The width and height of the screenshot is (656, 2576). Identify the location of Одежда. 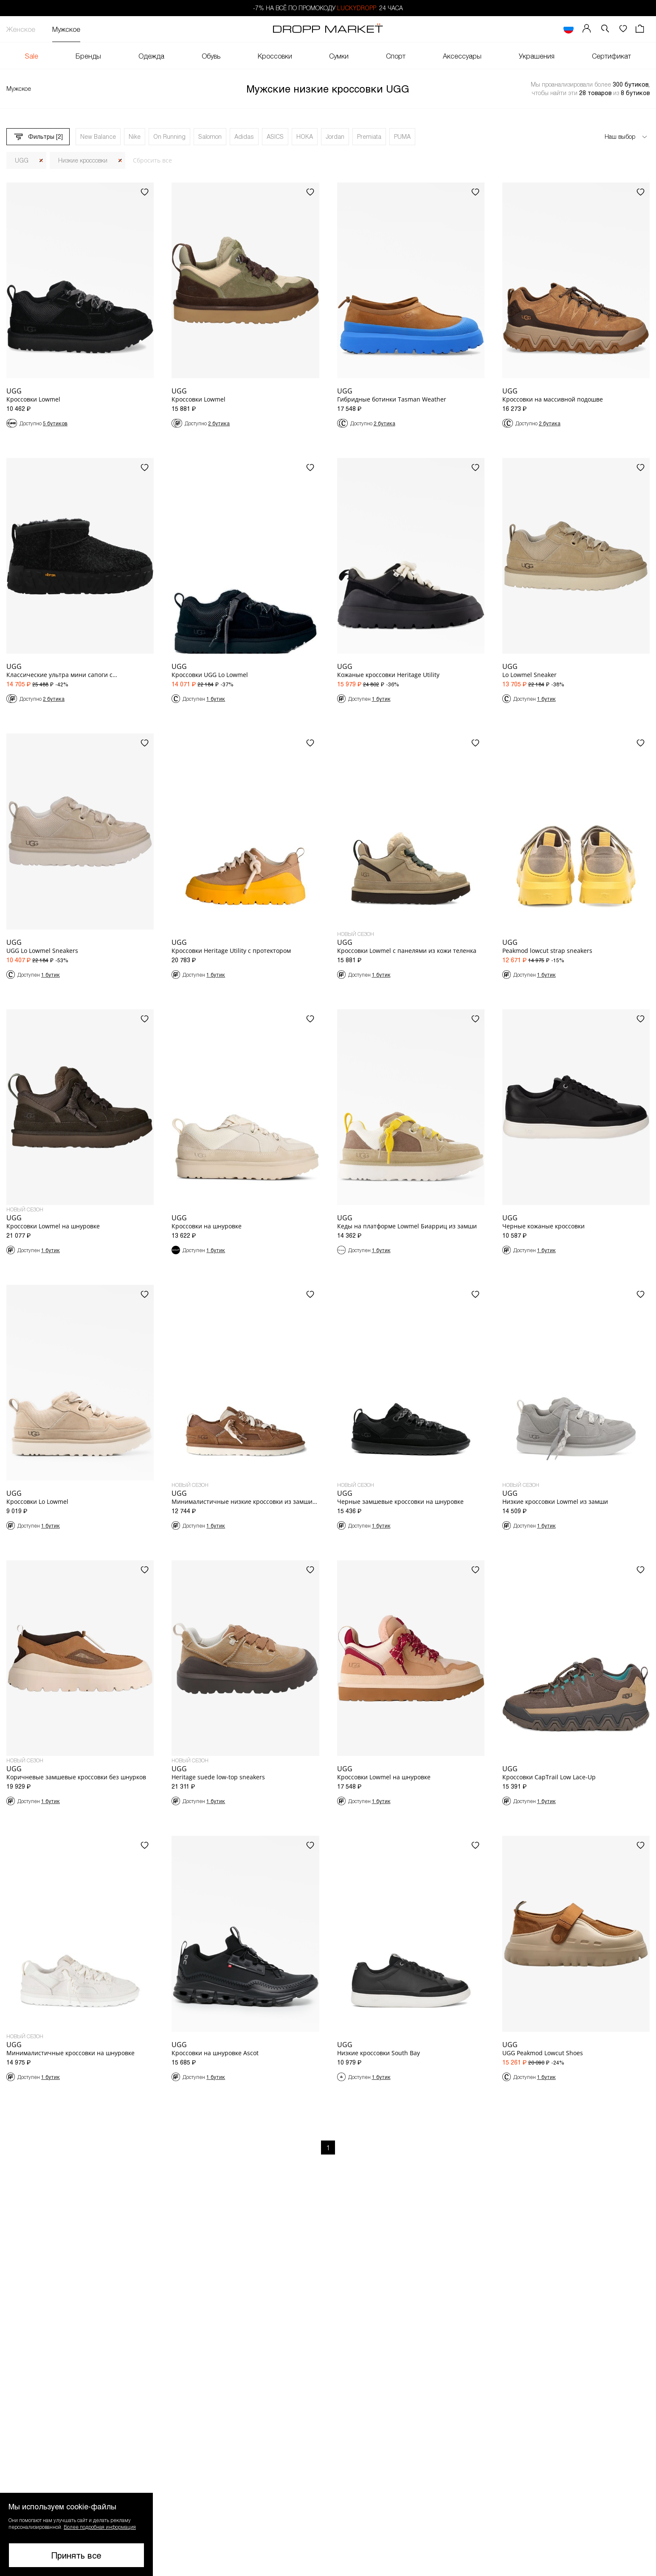
(151, 56).